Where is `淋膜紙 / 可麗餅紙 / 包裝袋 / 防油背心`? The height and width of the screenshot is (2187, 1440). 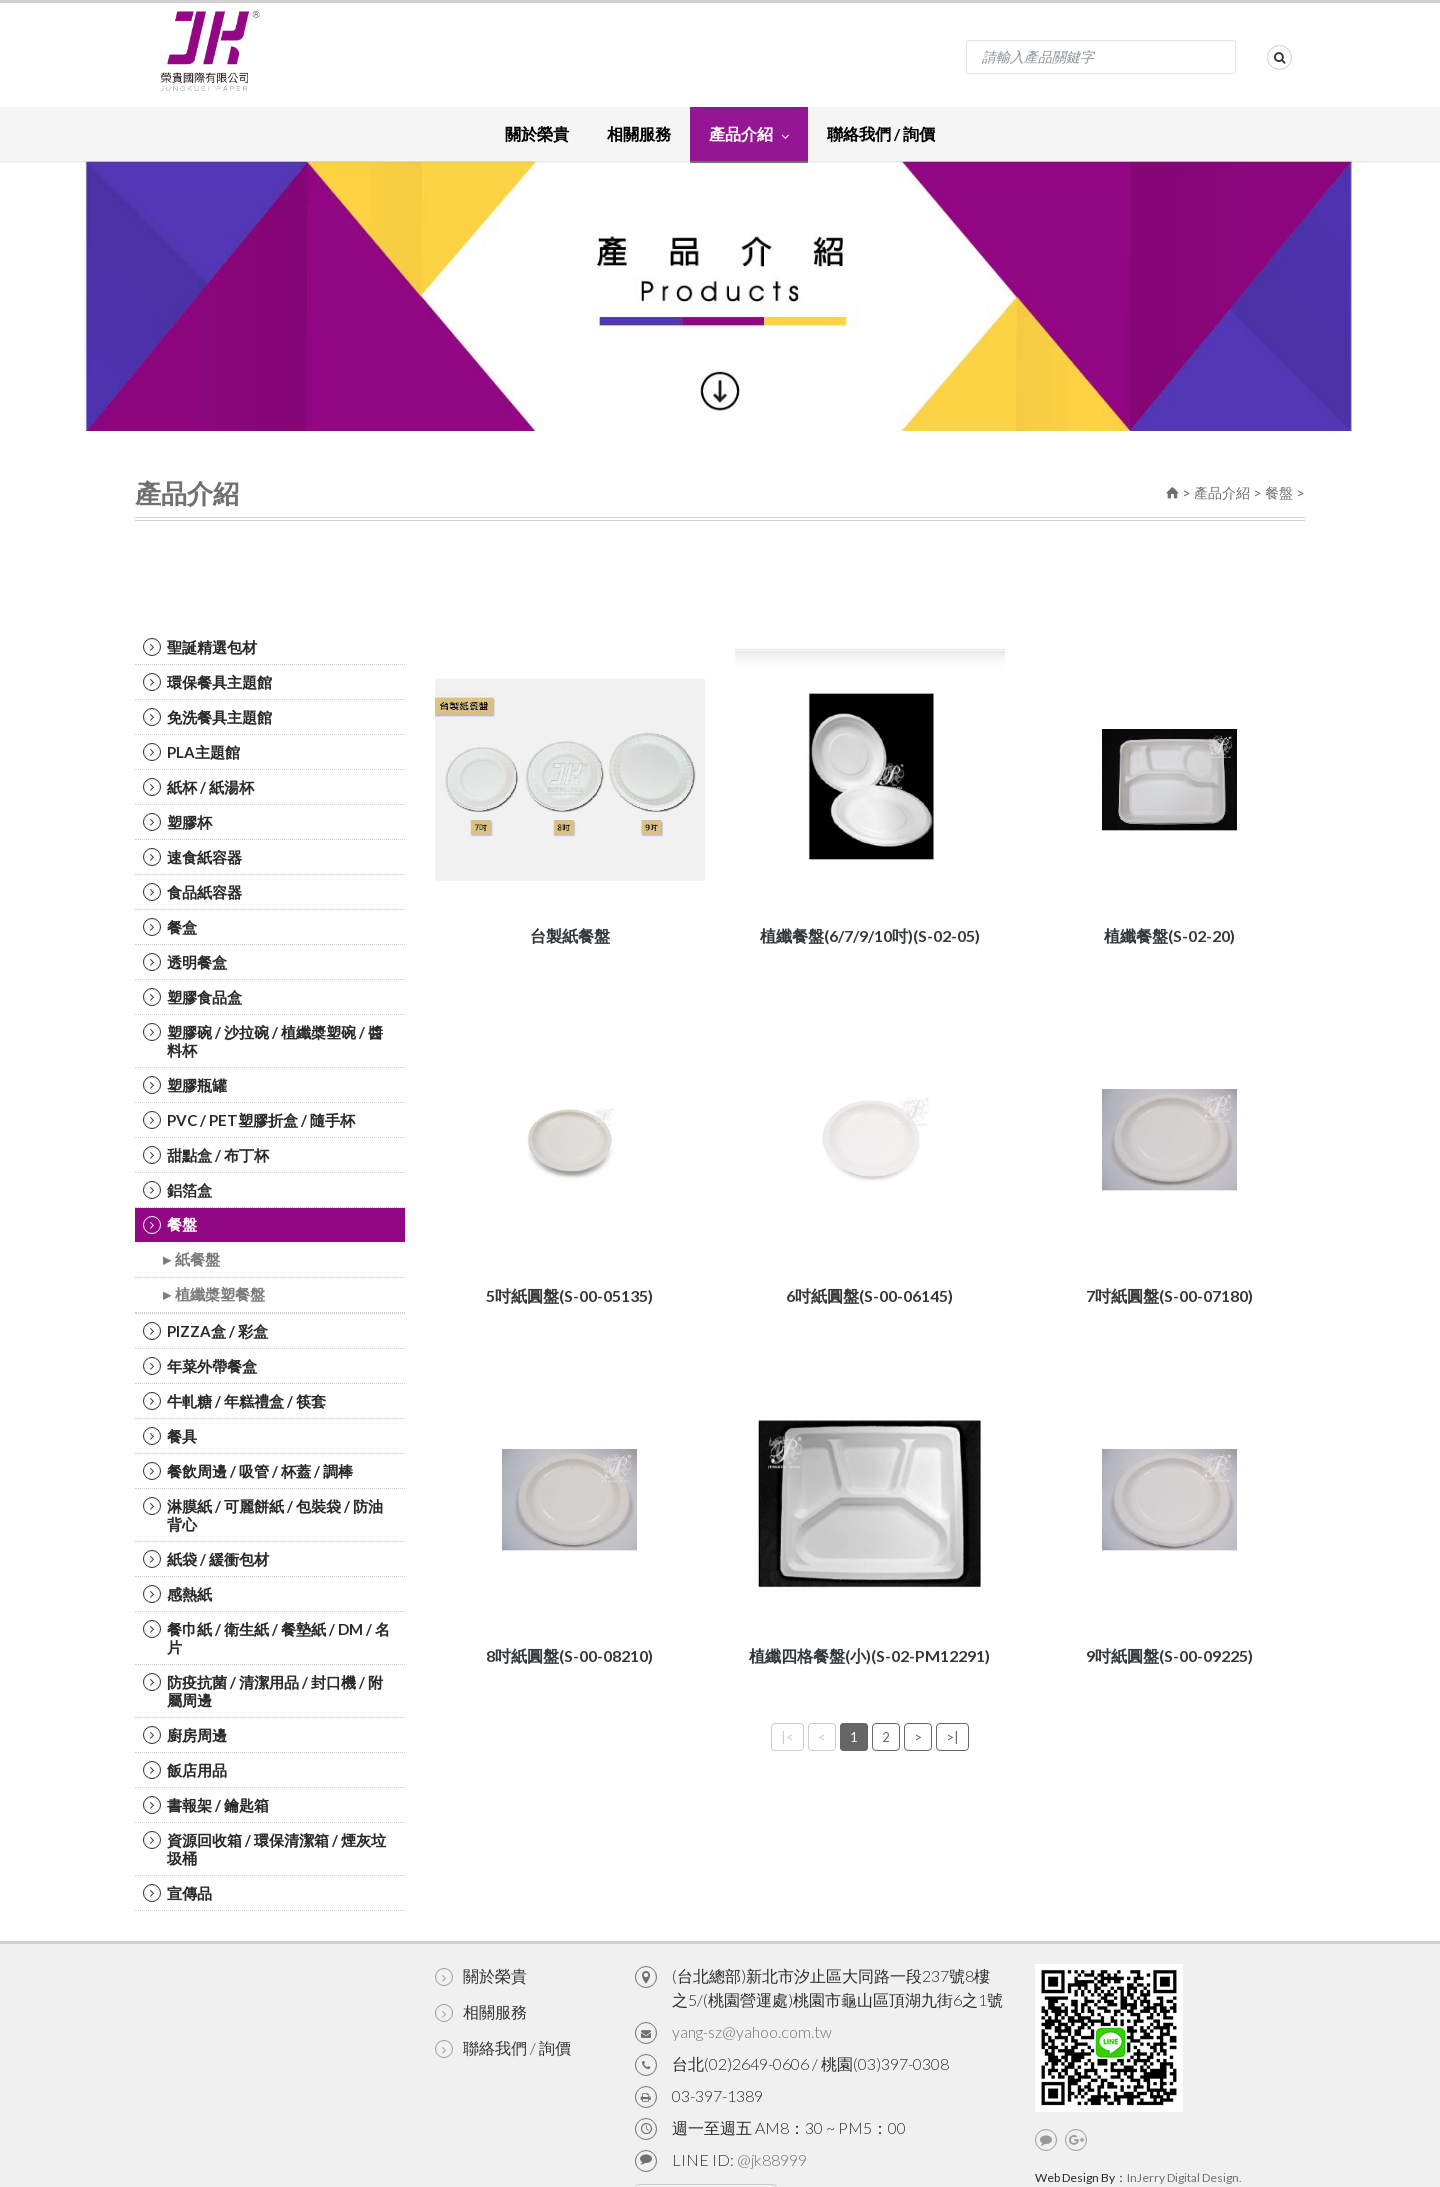
淋膜紙 / 可麗餅紙 / 包裝袋 / 防油背心 is located at coordinates (263, 1515).